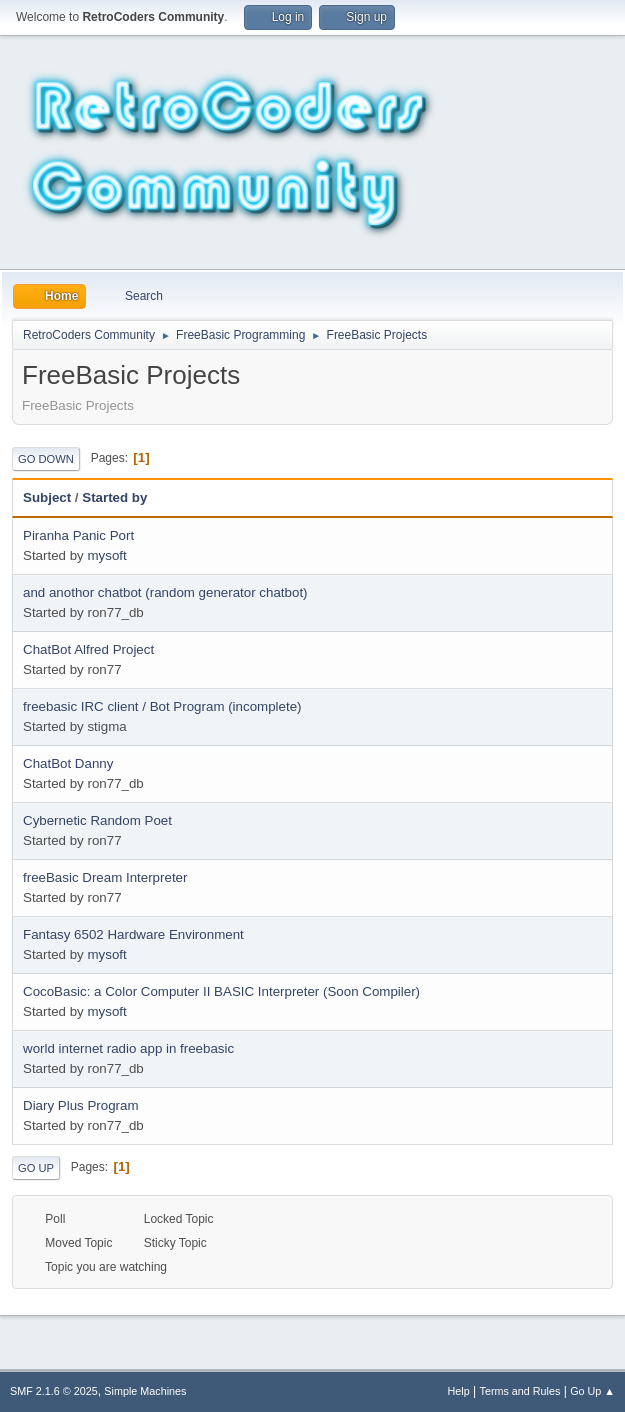  Describe the element at coordinates (47, 497) in the screenshot. I see `Subject` at that location.